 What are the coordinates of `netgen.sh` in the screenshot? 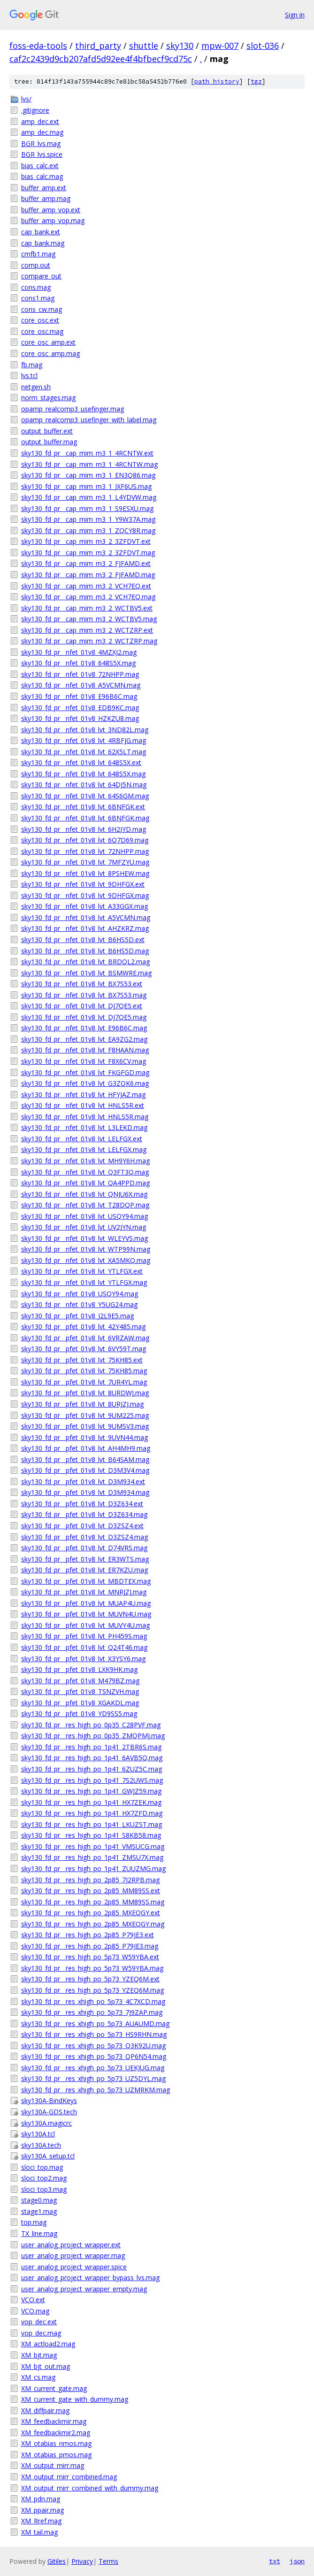 It's located at (36, 386).